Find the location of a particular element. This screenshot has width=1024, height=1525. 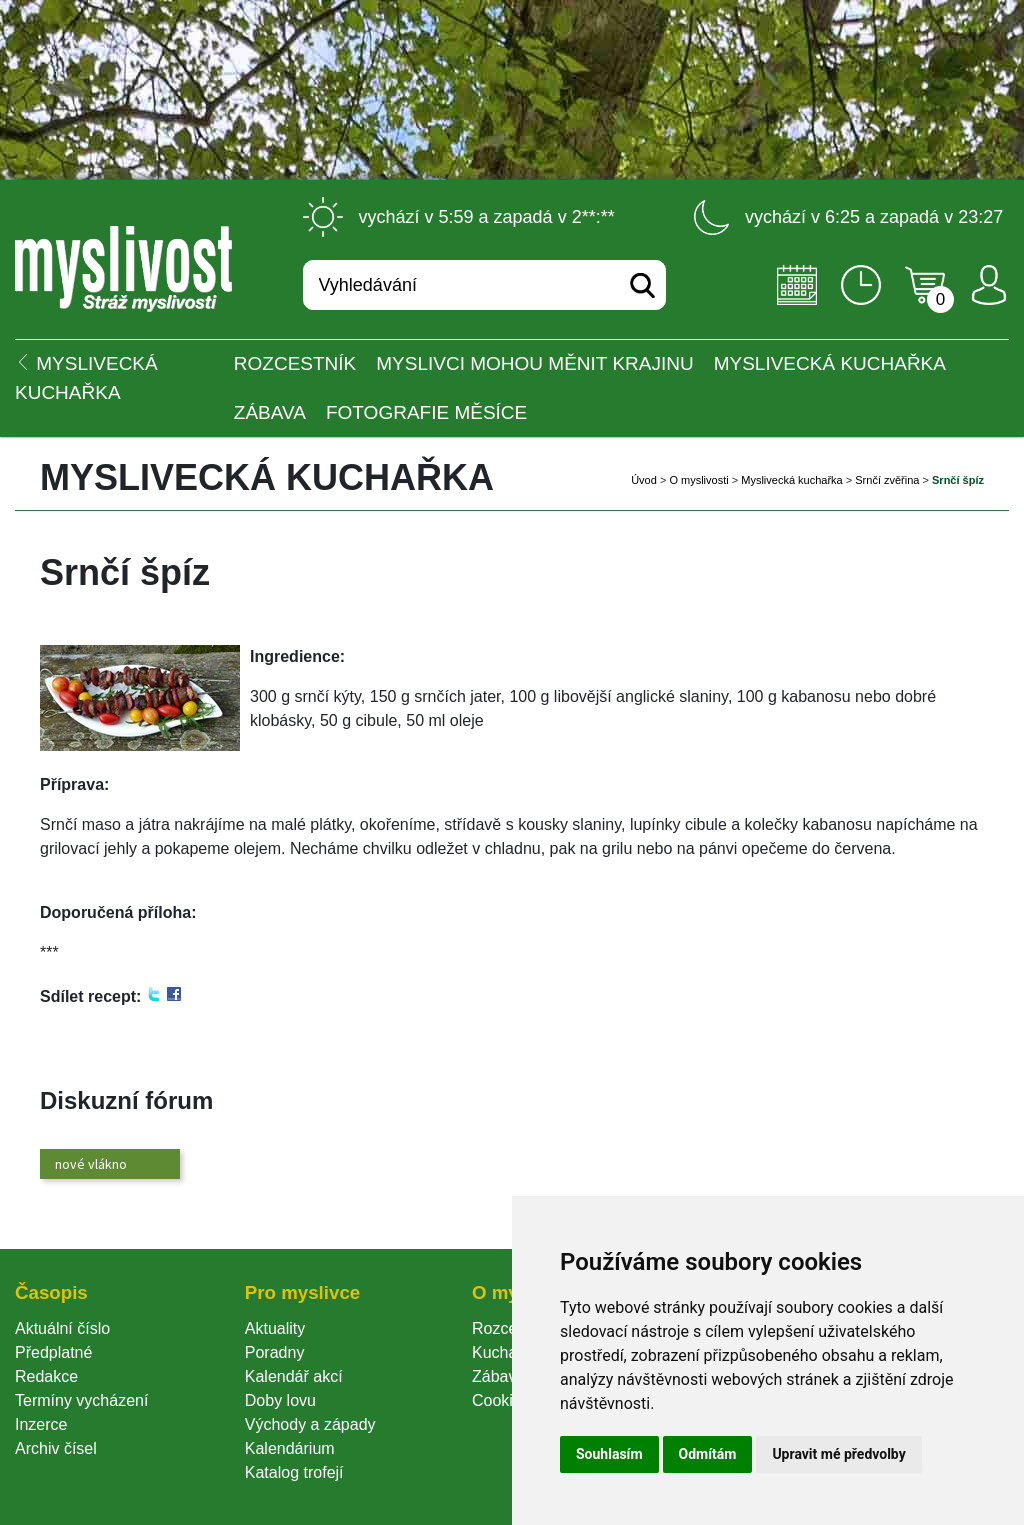

Cookie is located at coordinates (501, 1400).